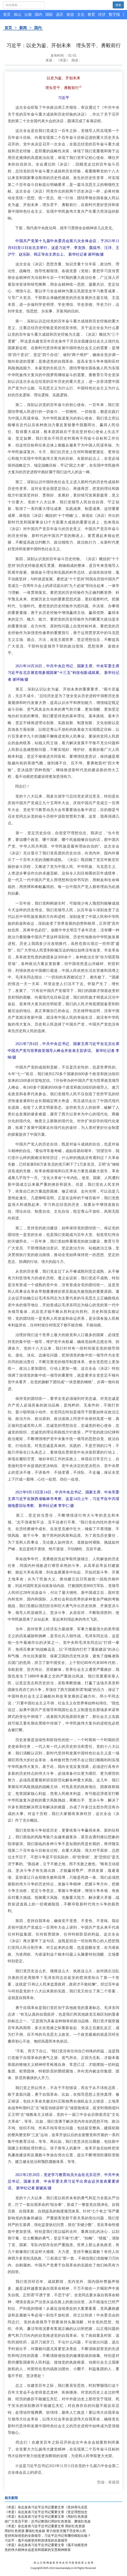  What do you see at coordinates (114, 14) in the screenshot?
I see `数字报` at bounding box center [114, 14].